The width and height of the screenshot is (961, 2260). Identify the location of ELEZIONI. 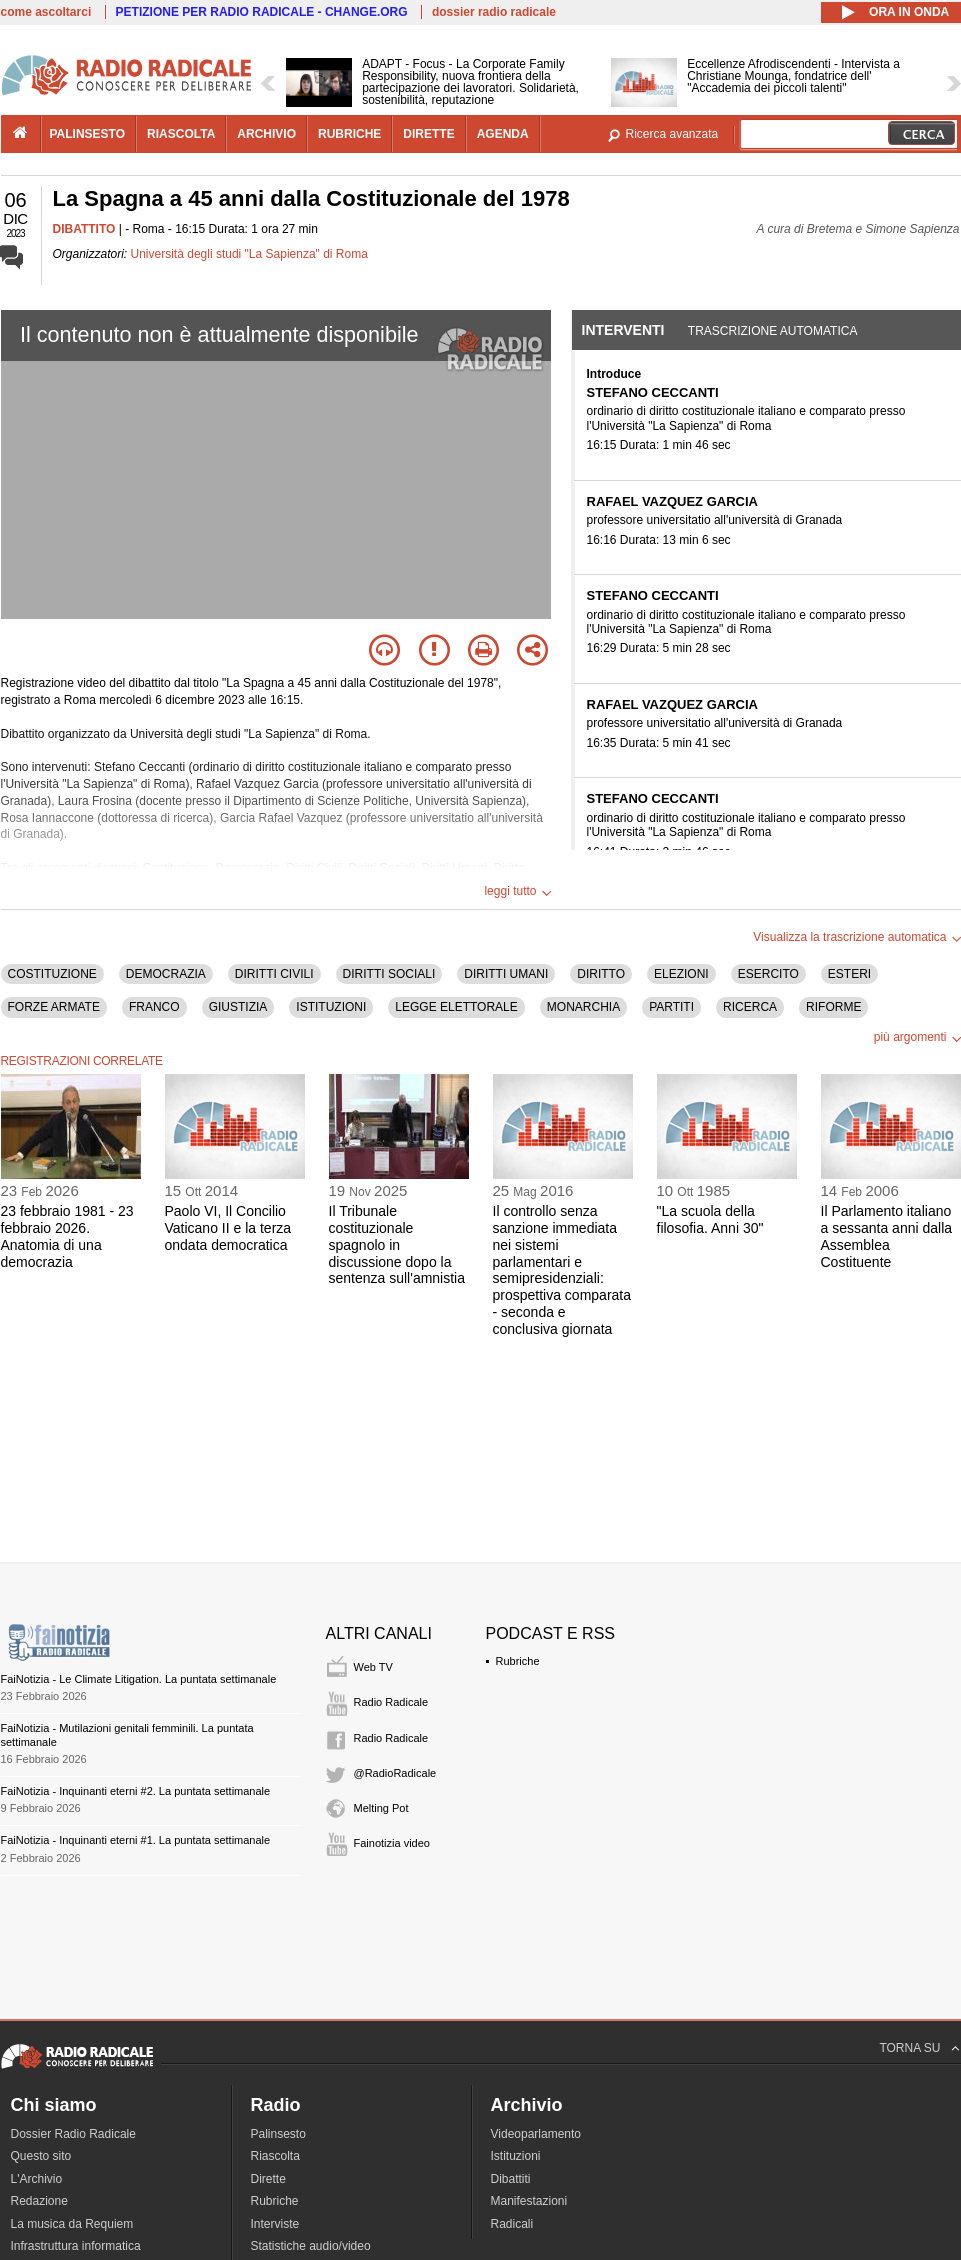
(681, 974).